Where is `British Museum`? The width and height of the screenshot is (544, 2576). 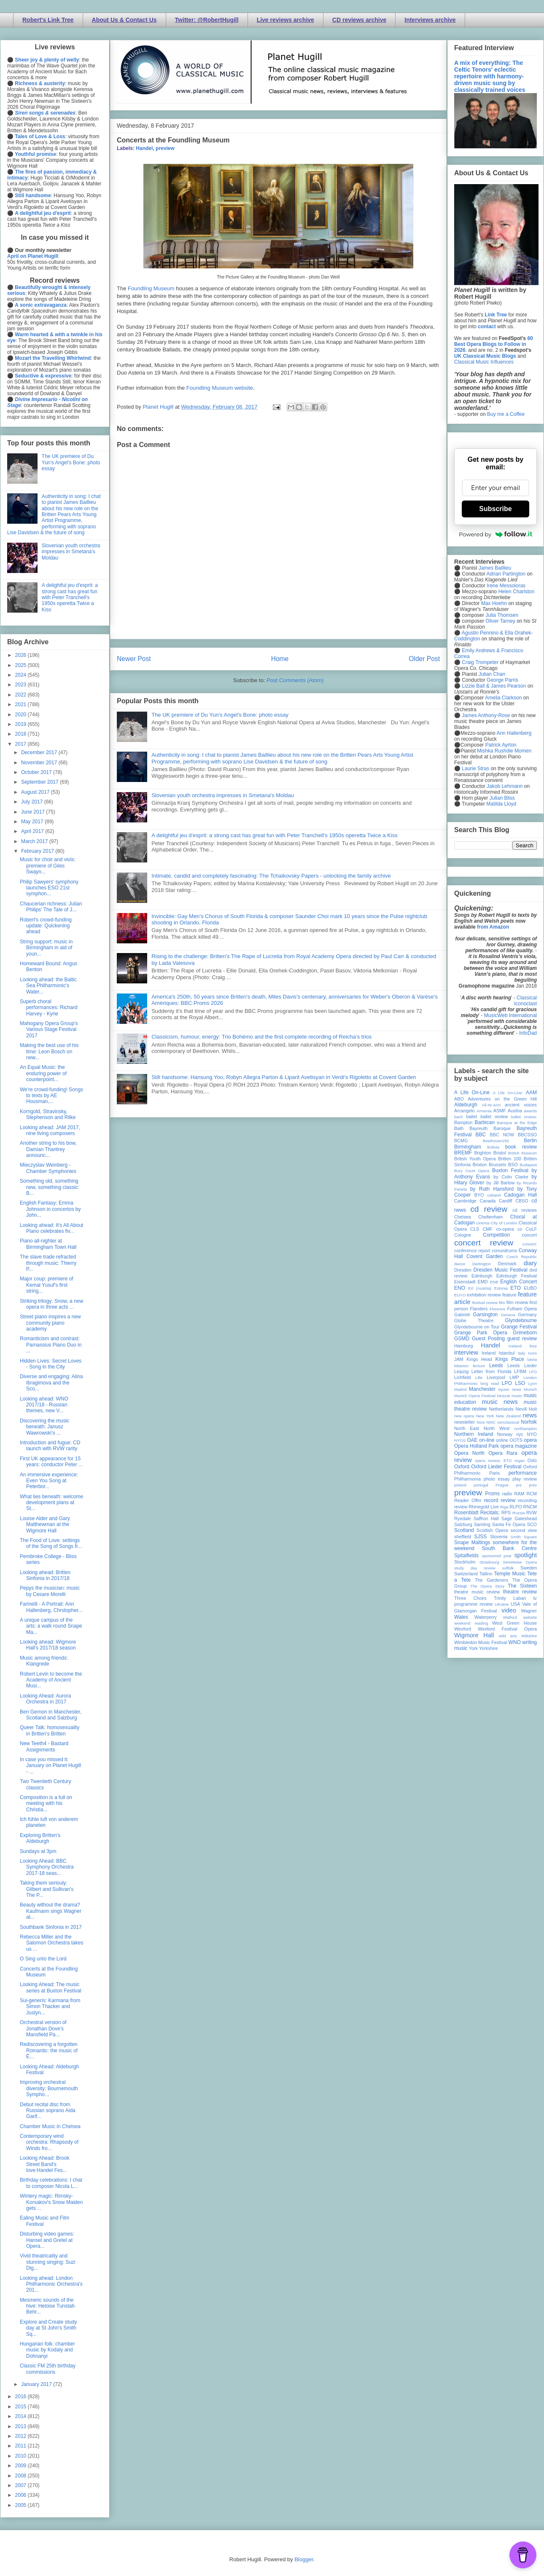 British Museum is located at coordinates (522, 1153).